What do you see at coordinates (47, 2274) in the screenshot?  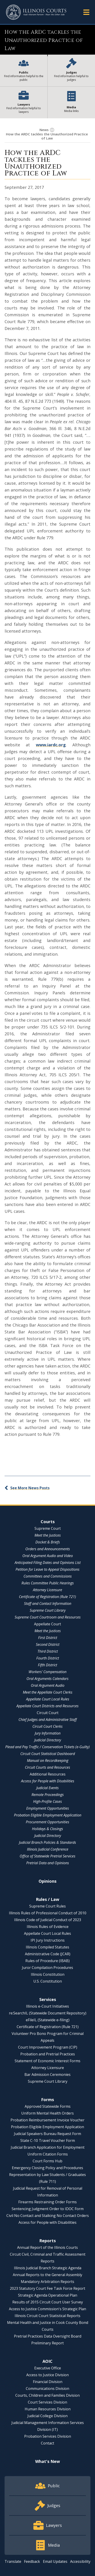 I see `Annual Reports to the General Assembly` at bounding box center [47, 2274].